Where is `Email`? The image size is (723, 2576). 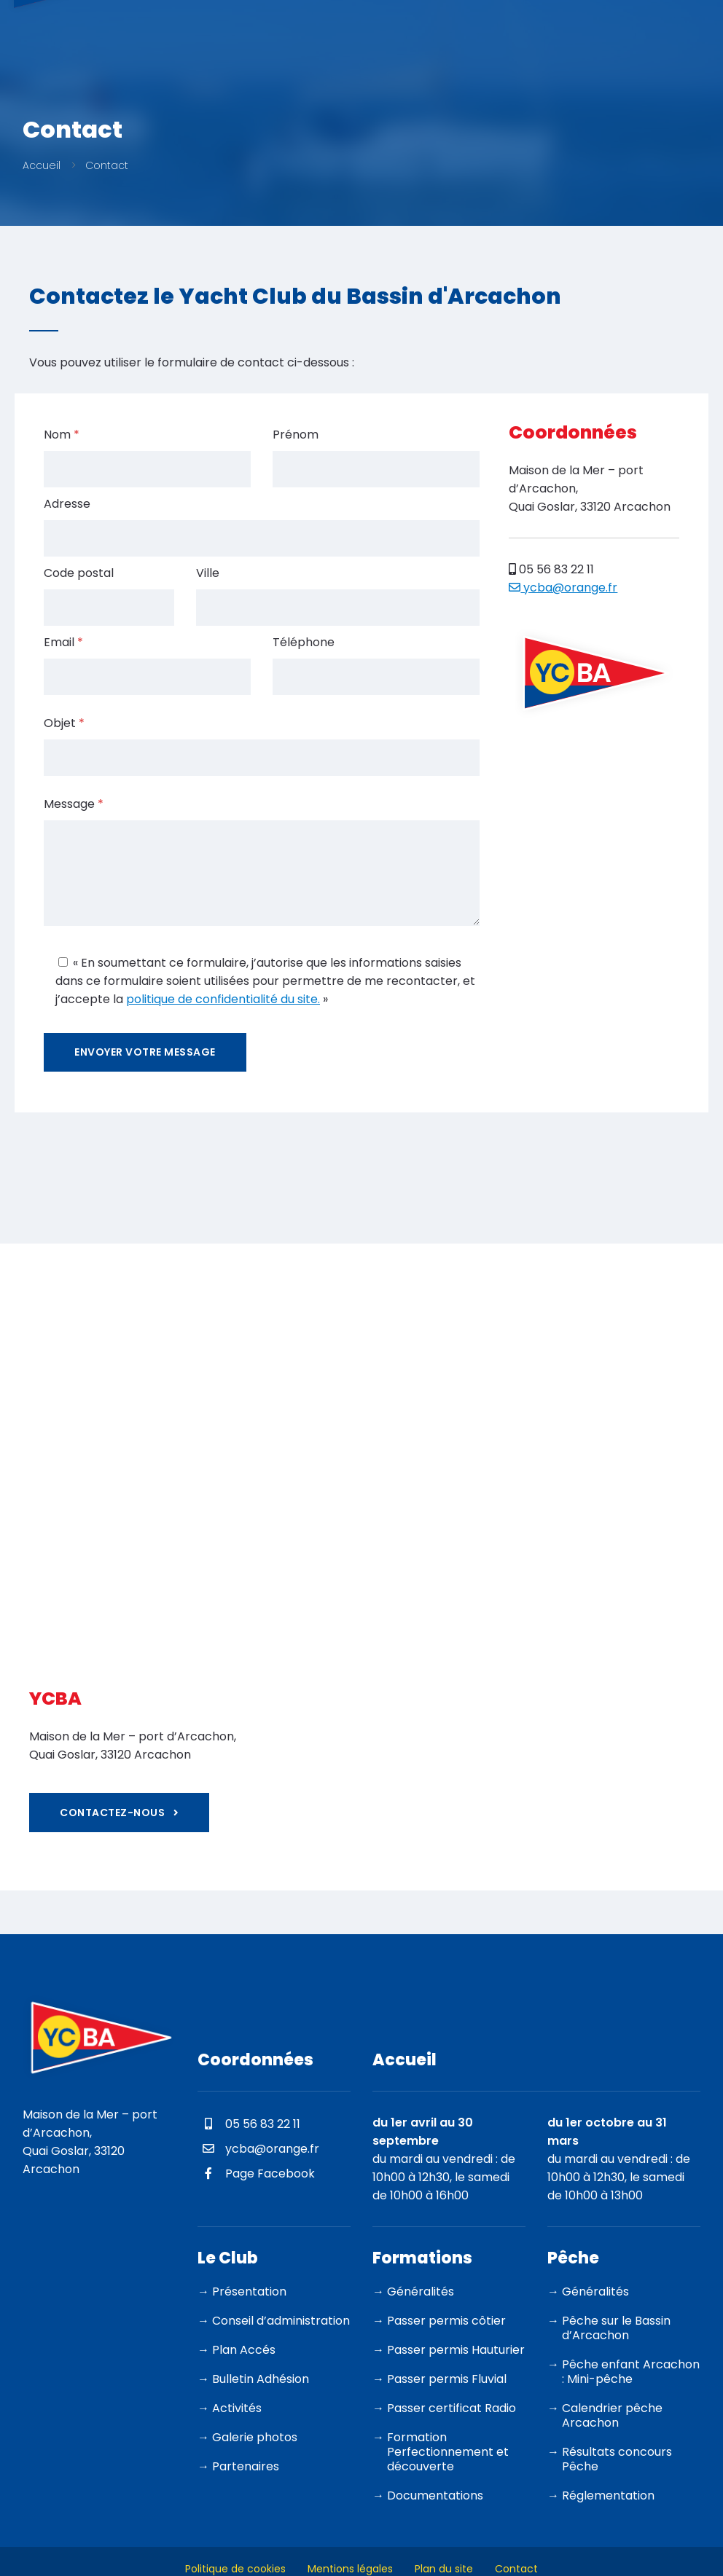
Email is located at coordinates (63, 642).